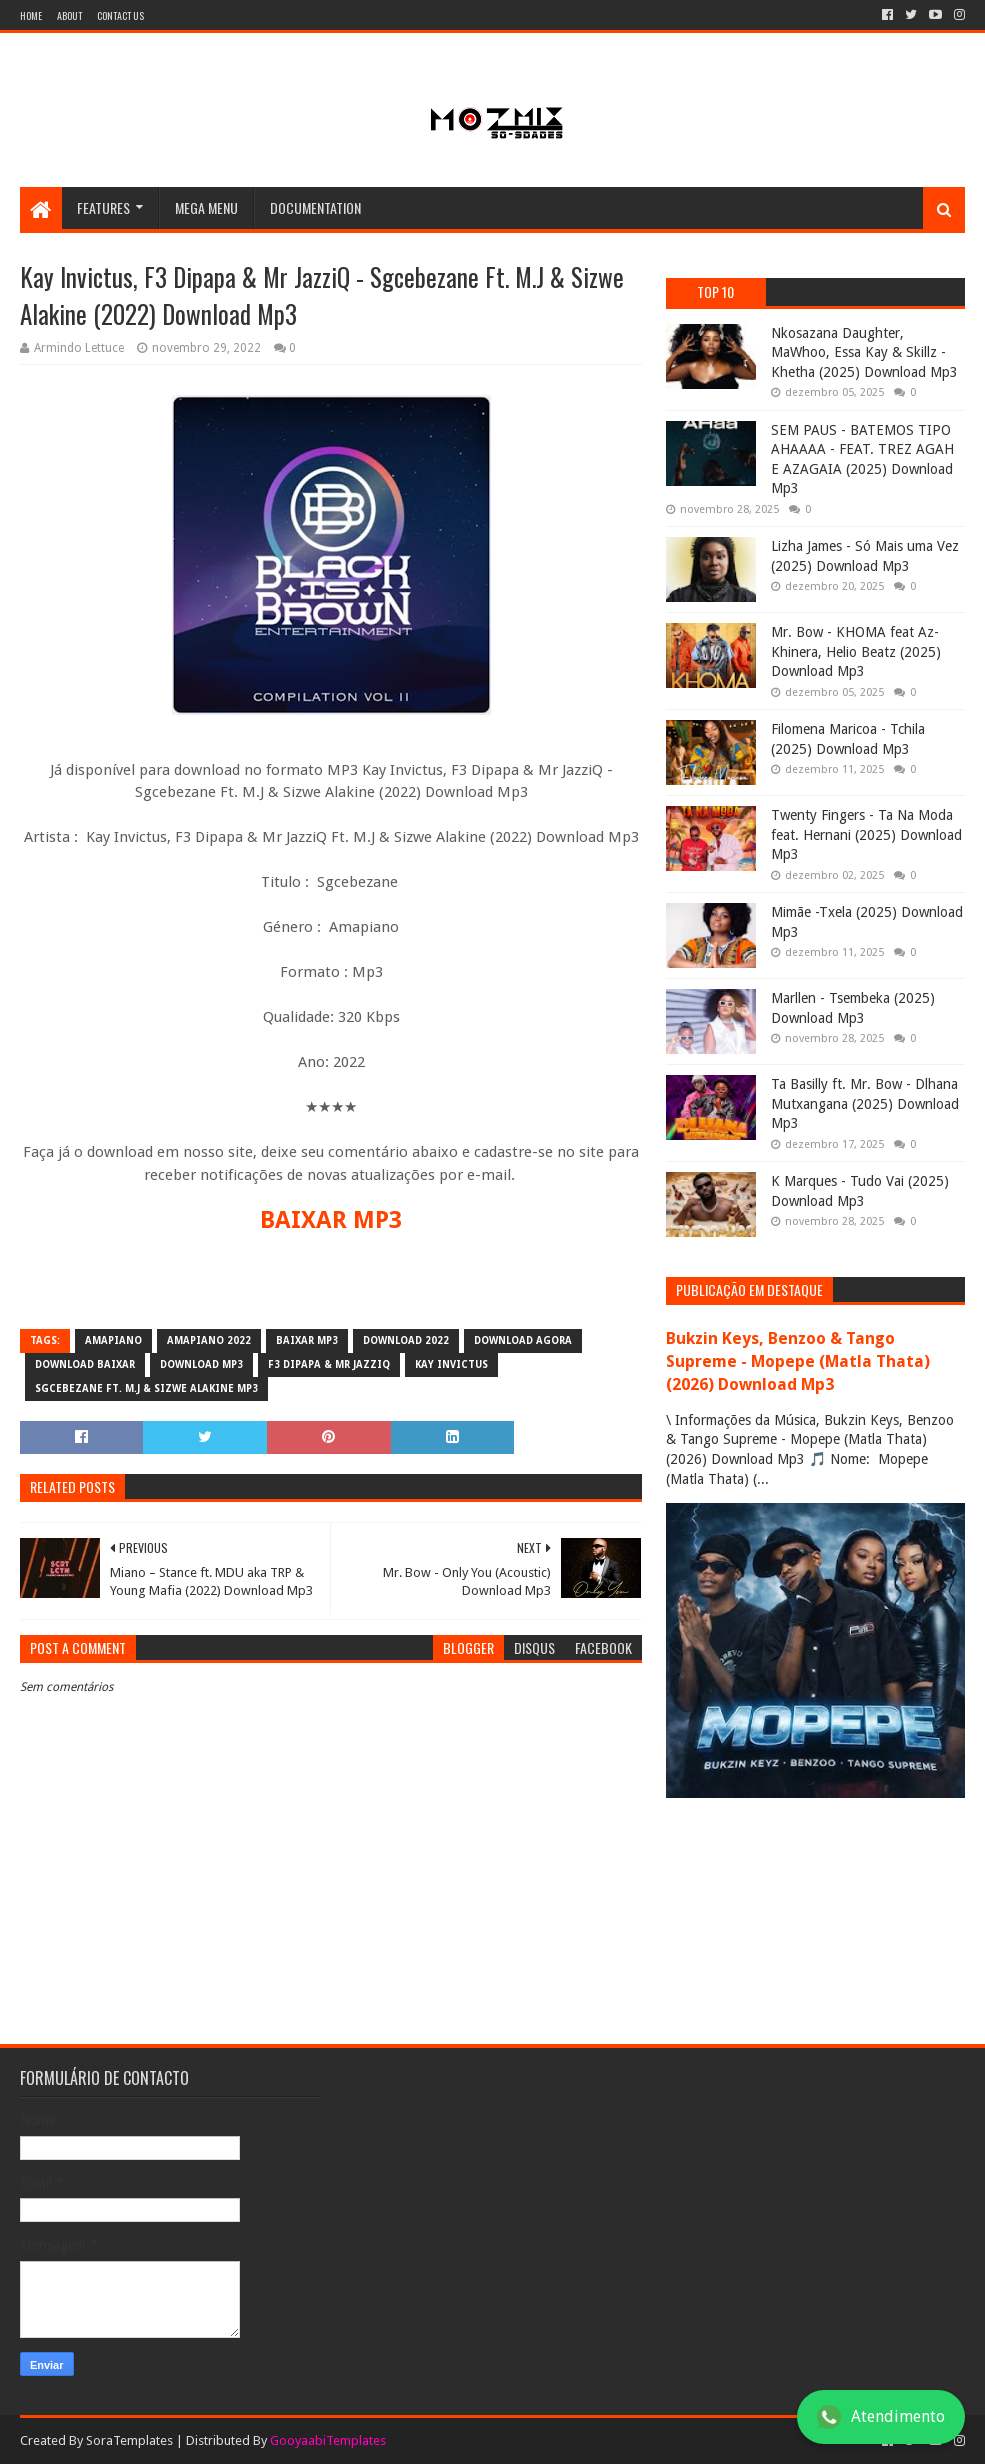 This screenshot has width=985, height=2464. I want to click on Atendimento, so click(881, 2417).